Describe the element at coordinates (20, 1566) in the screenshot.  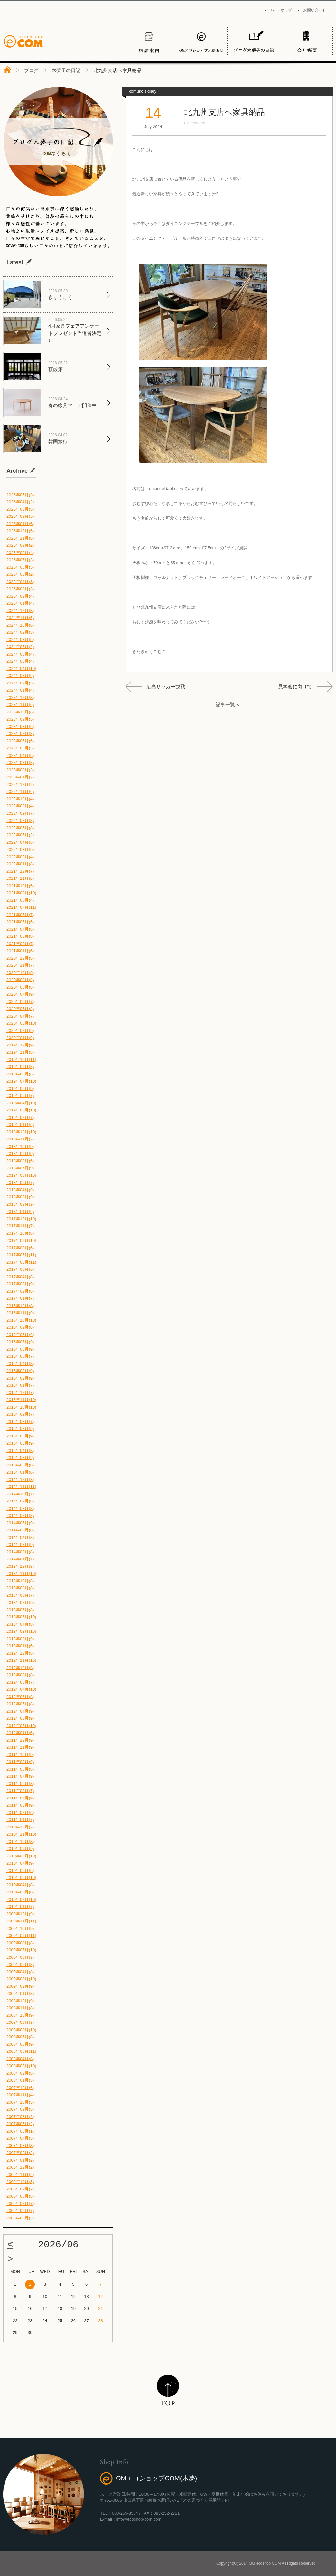
I see `2013年12月(8)` at that location.